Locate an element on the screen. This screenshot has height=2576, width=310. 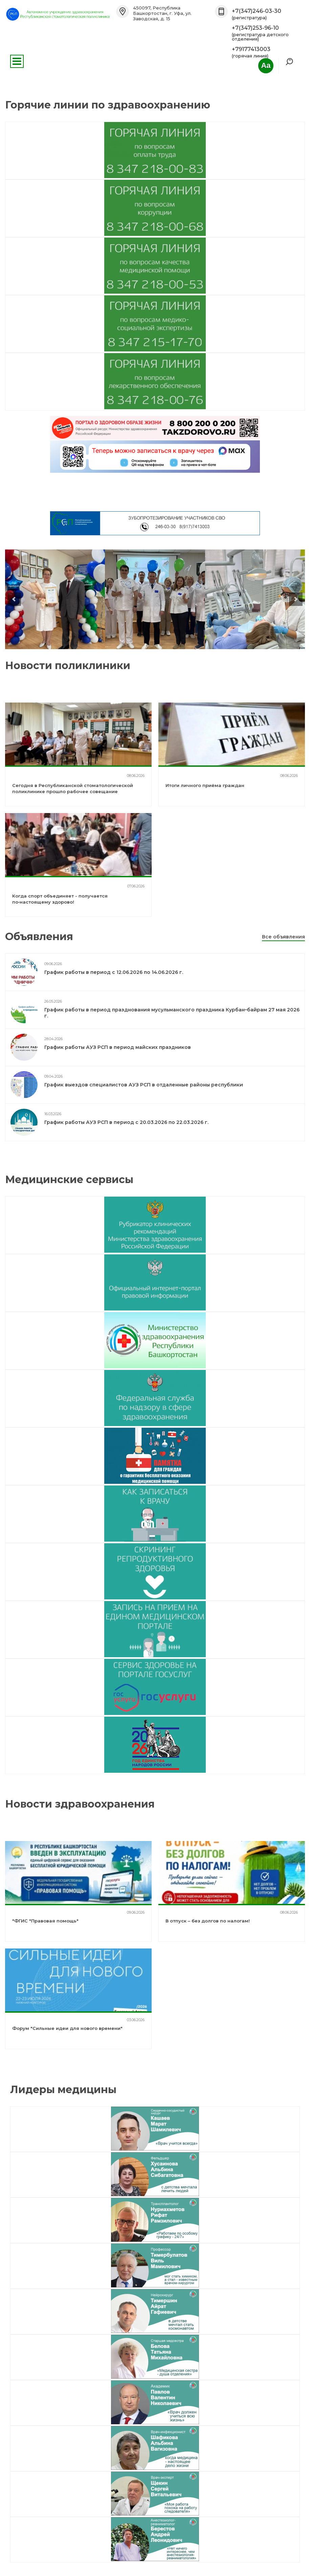
"ФГИС "Правовая помощь" is located at coordinates (45, 1920).